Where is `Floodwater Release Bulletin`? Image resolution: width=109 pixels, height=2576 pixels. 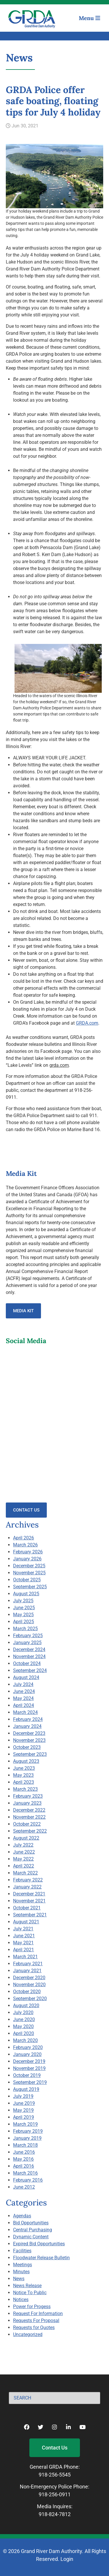
Floodwater Release Bulletin is located at coordinates (41, 2257).